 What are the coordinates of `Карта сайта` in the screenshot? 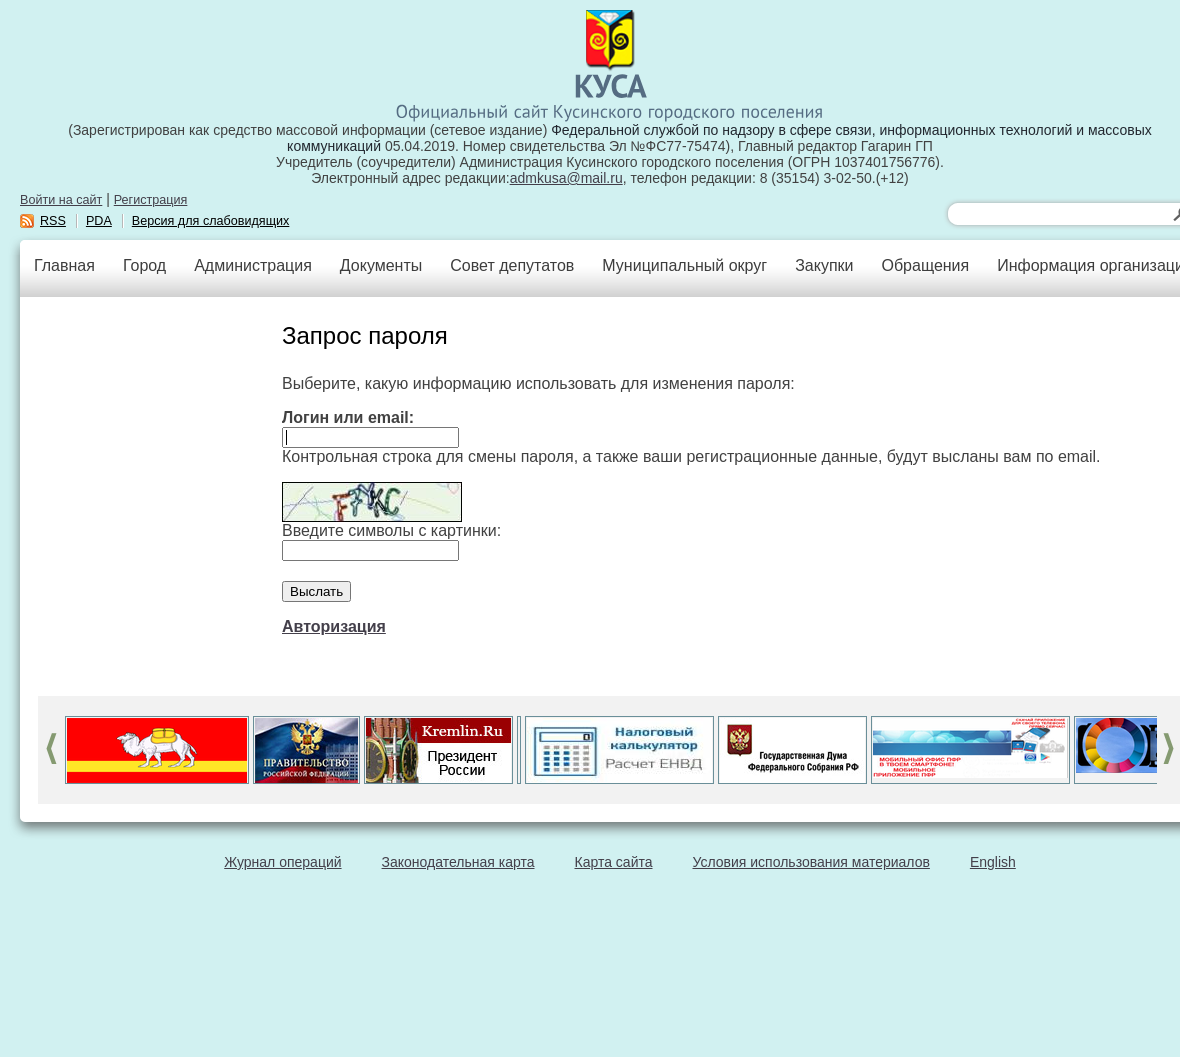 It's located at (614, 862).